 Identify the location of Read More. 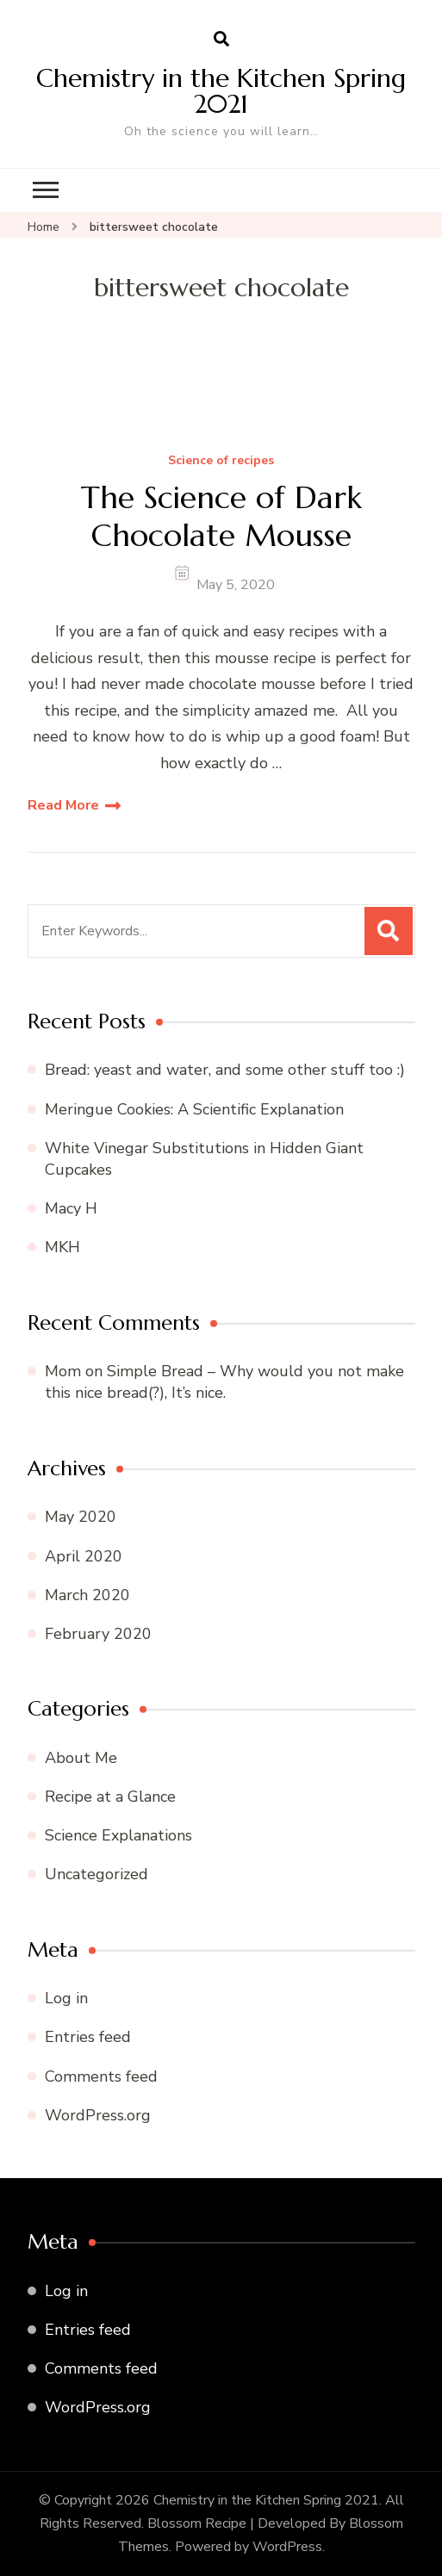
(63, 805).